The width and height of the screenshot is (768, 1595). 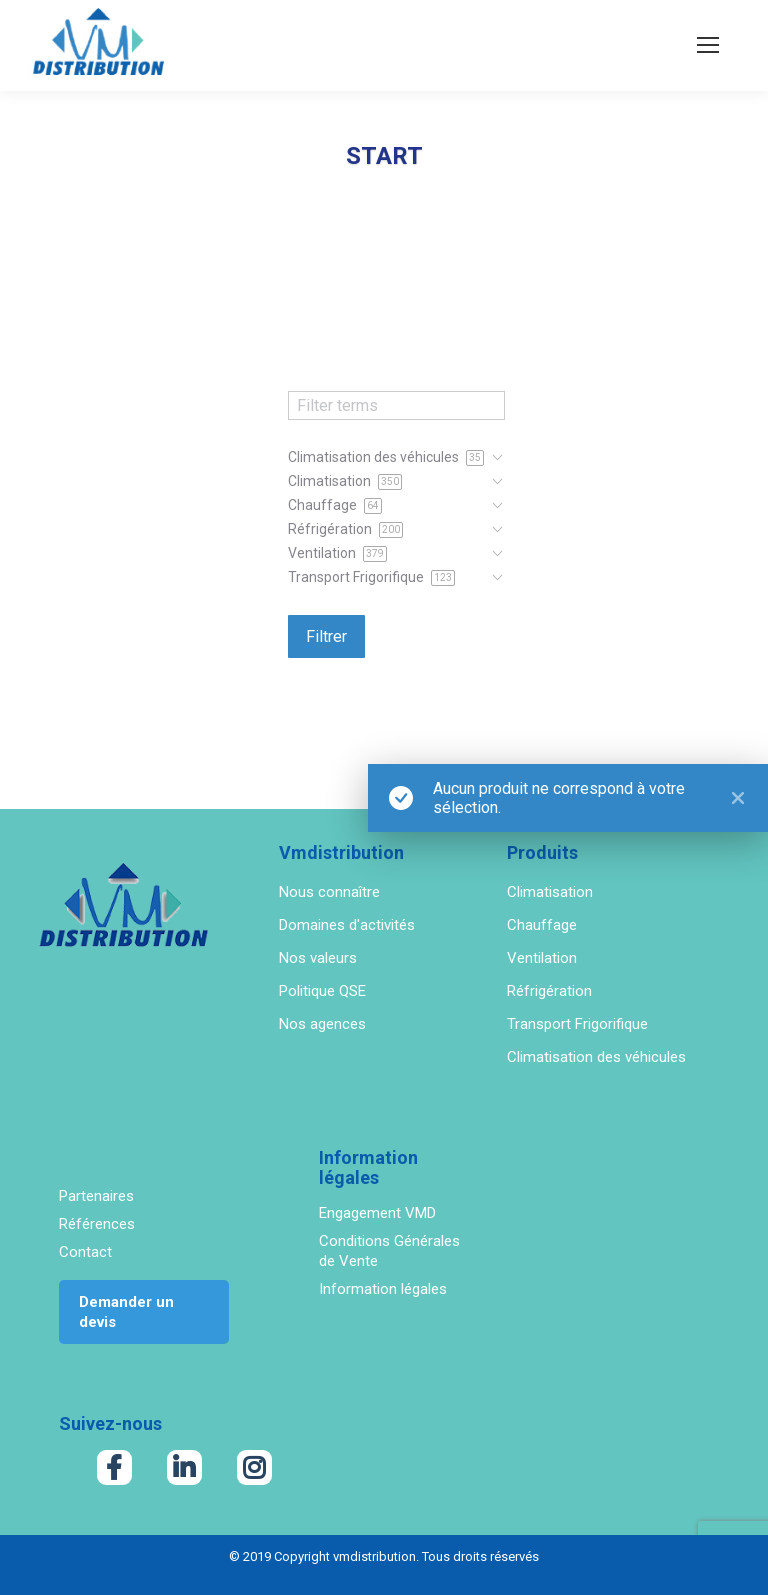 I want to click on Domaines d'activités, so click(x=347, y=925).